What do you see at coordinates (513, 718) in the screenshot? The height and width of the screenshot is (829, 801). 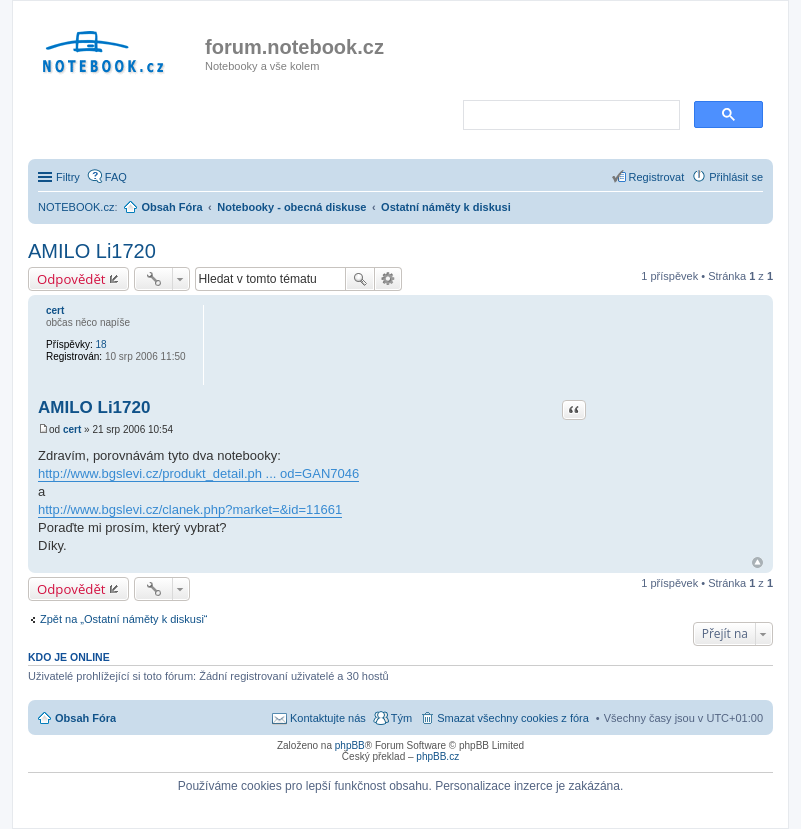 I see `Smazat všechny cookies z fóra [menuitem]` at bounding box center [513, 718].